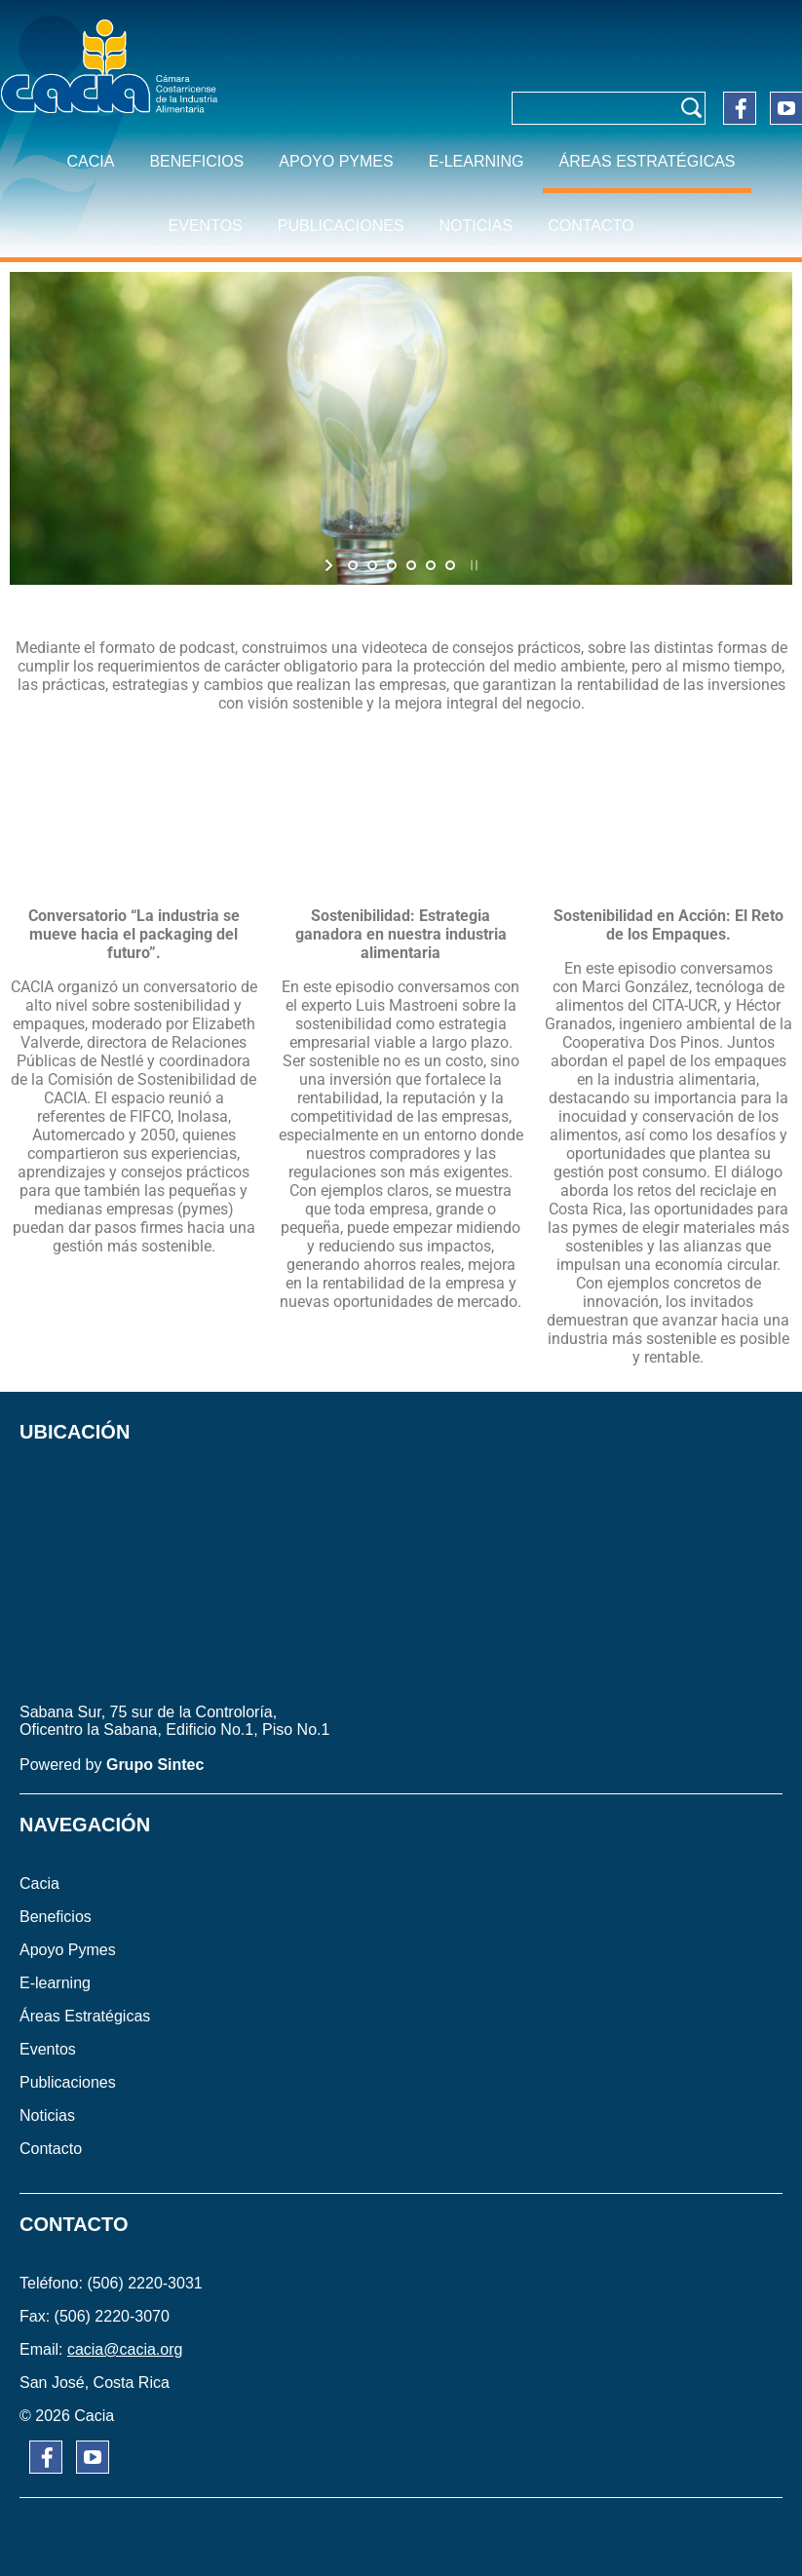 The image size is (802, 2576). Describe the element at coordinates (196, 161) in the screenshot. I see `BENEFICIOS` at that location.